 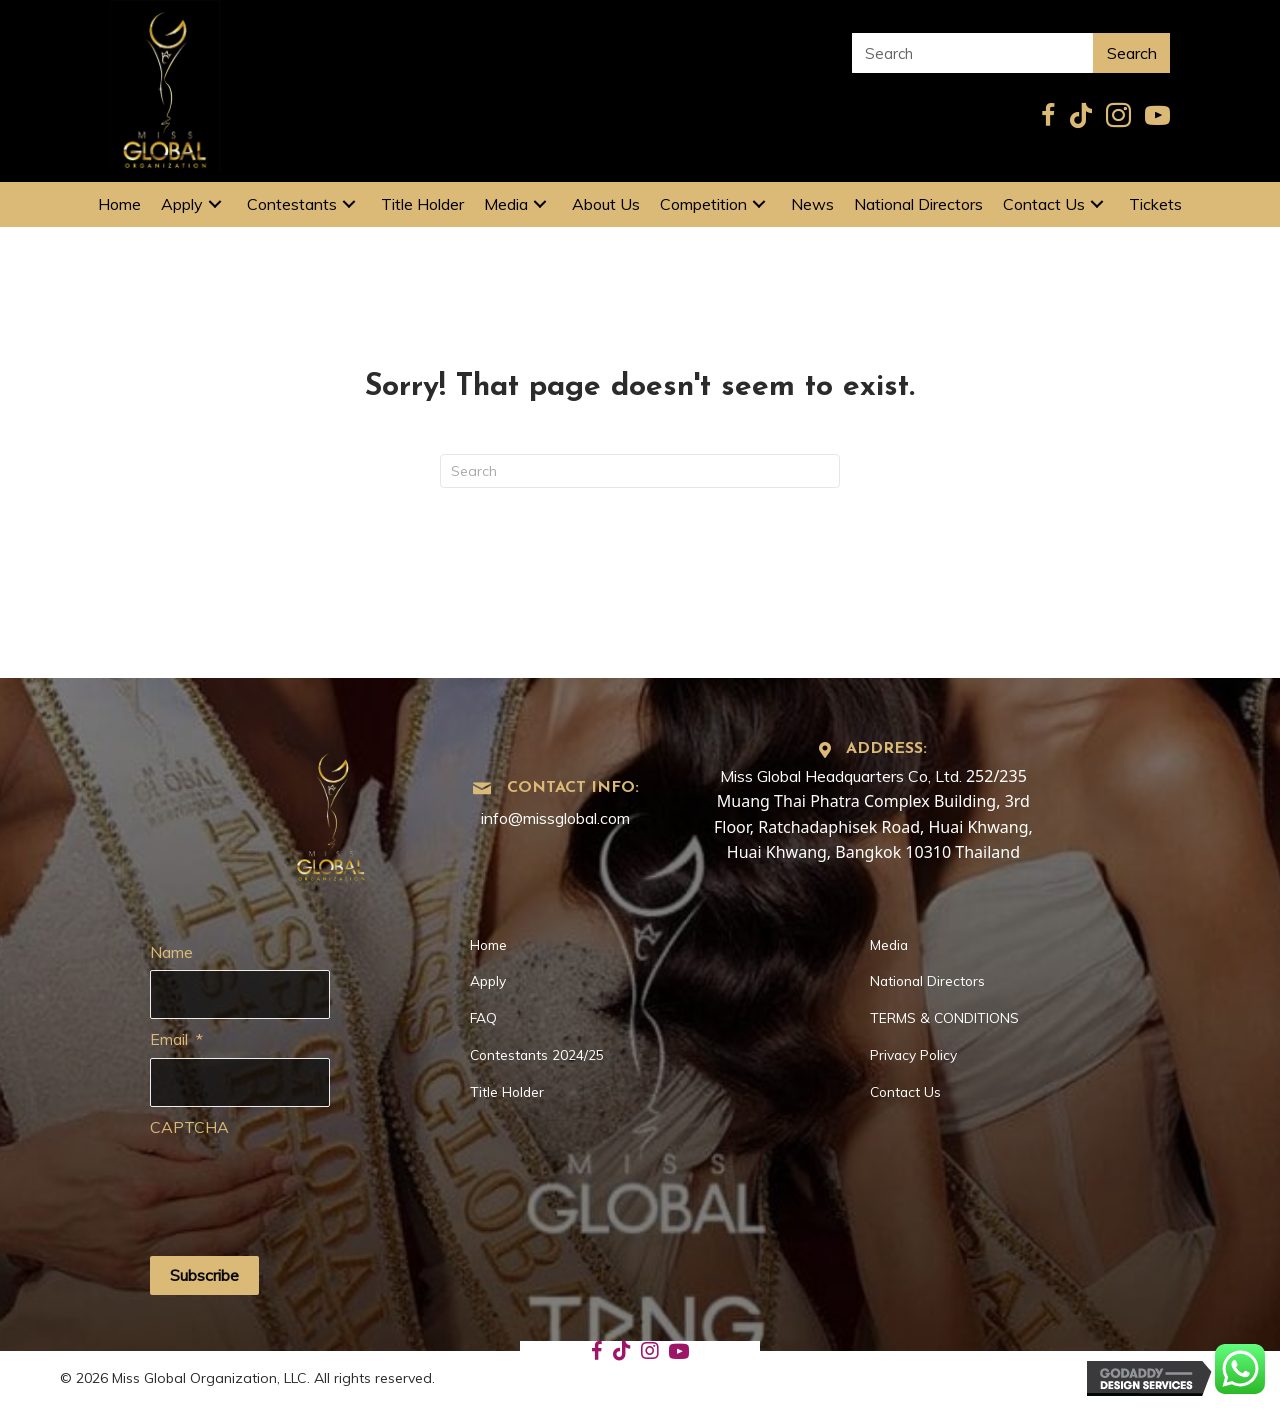 I want to click on [presentation], so click(x=302, y=1185).